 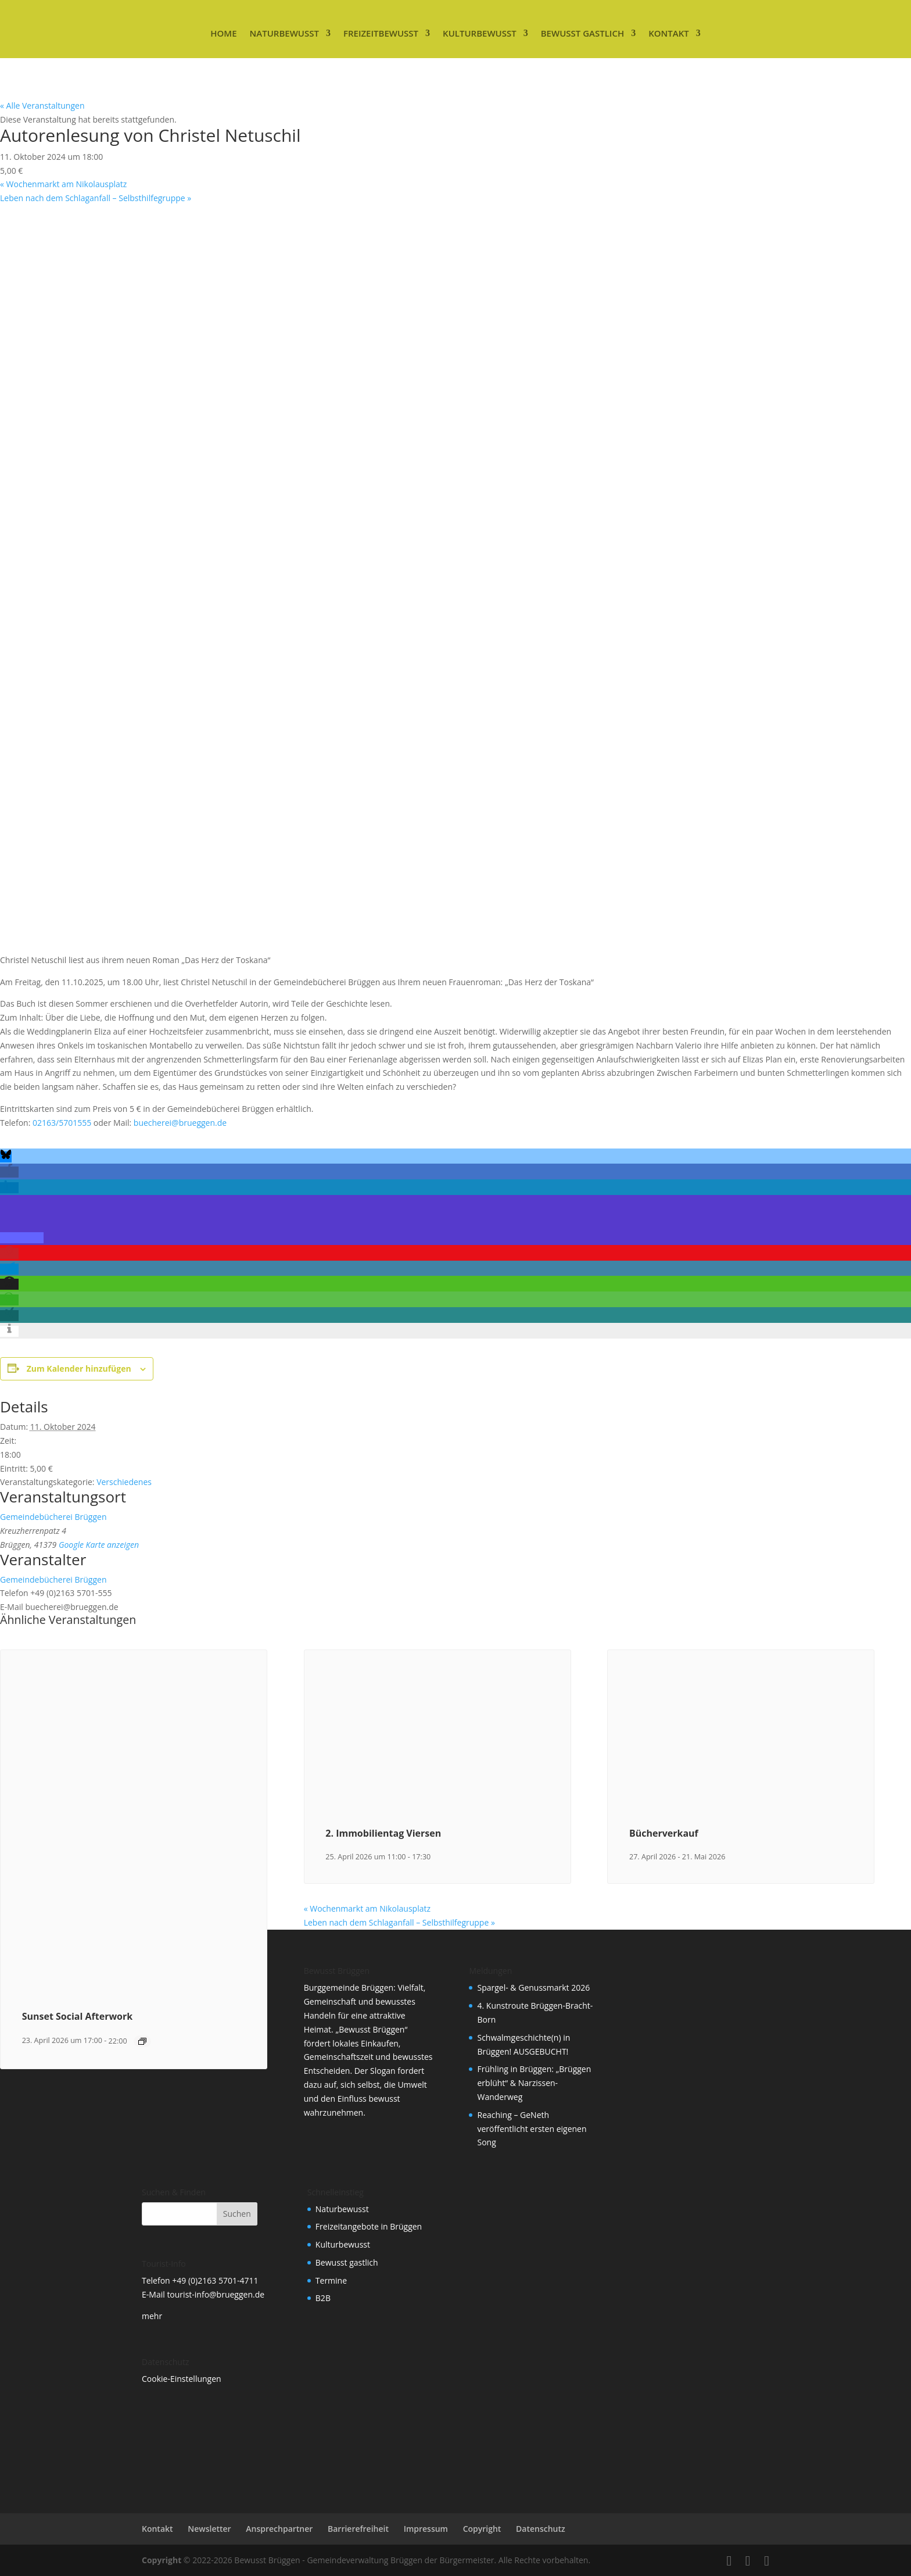 I want to click on Kontakt, so click(x=668, y=33).